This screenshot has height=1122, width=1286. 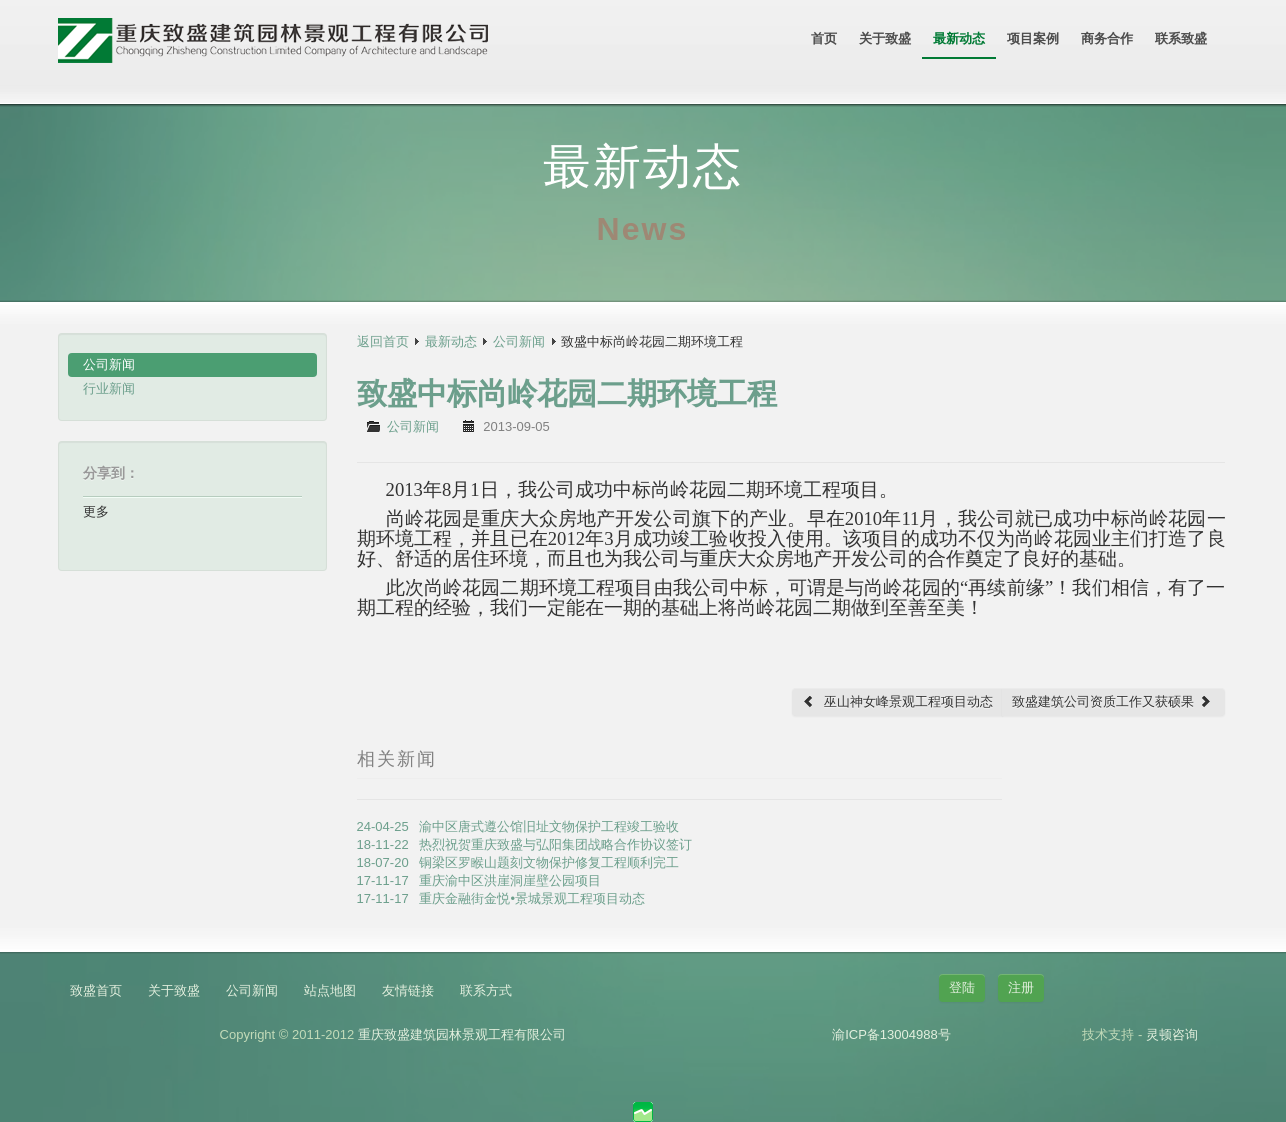 I want to click on 18-11-22 热烈祝贺重庆致盛与弘阳集团战略合作协议签订, so click(x=525, y=844).